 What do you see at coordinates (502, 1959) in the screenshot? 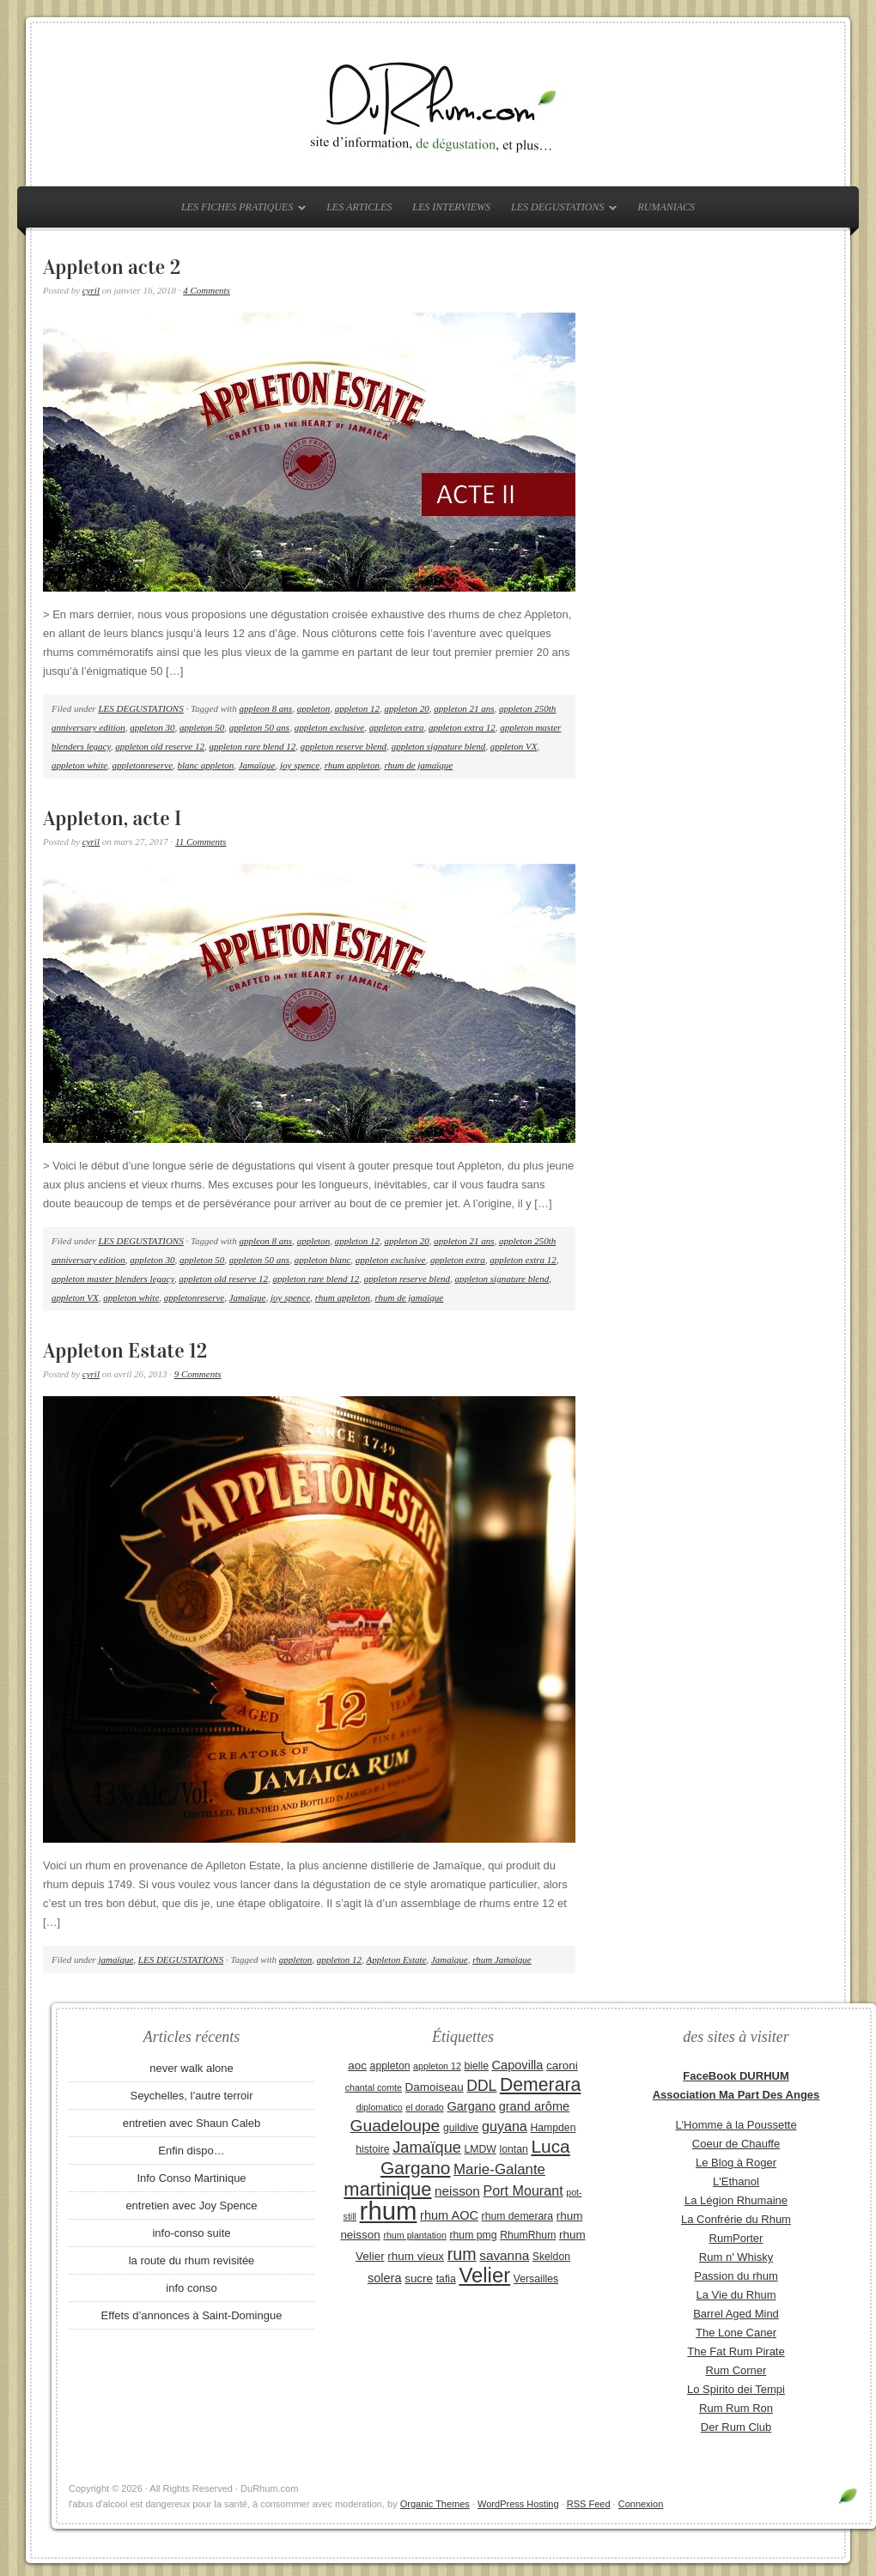
I see `rhum Jamaïque` at bounding box center [502, 1959].